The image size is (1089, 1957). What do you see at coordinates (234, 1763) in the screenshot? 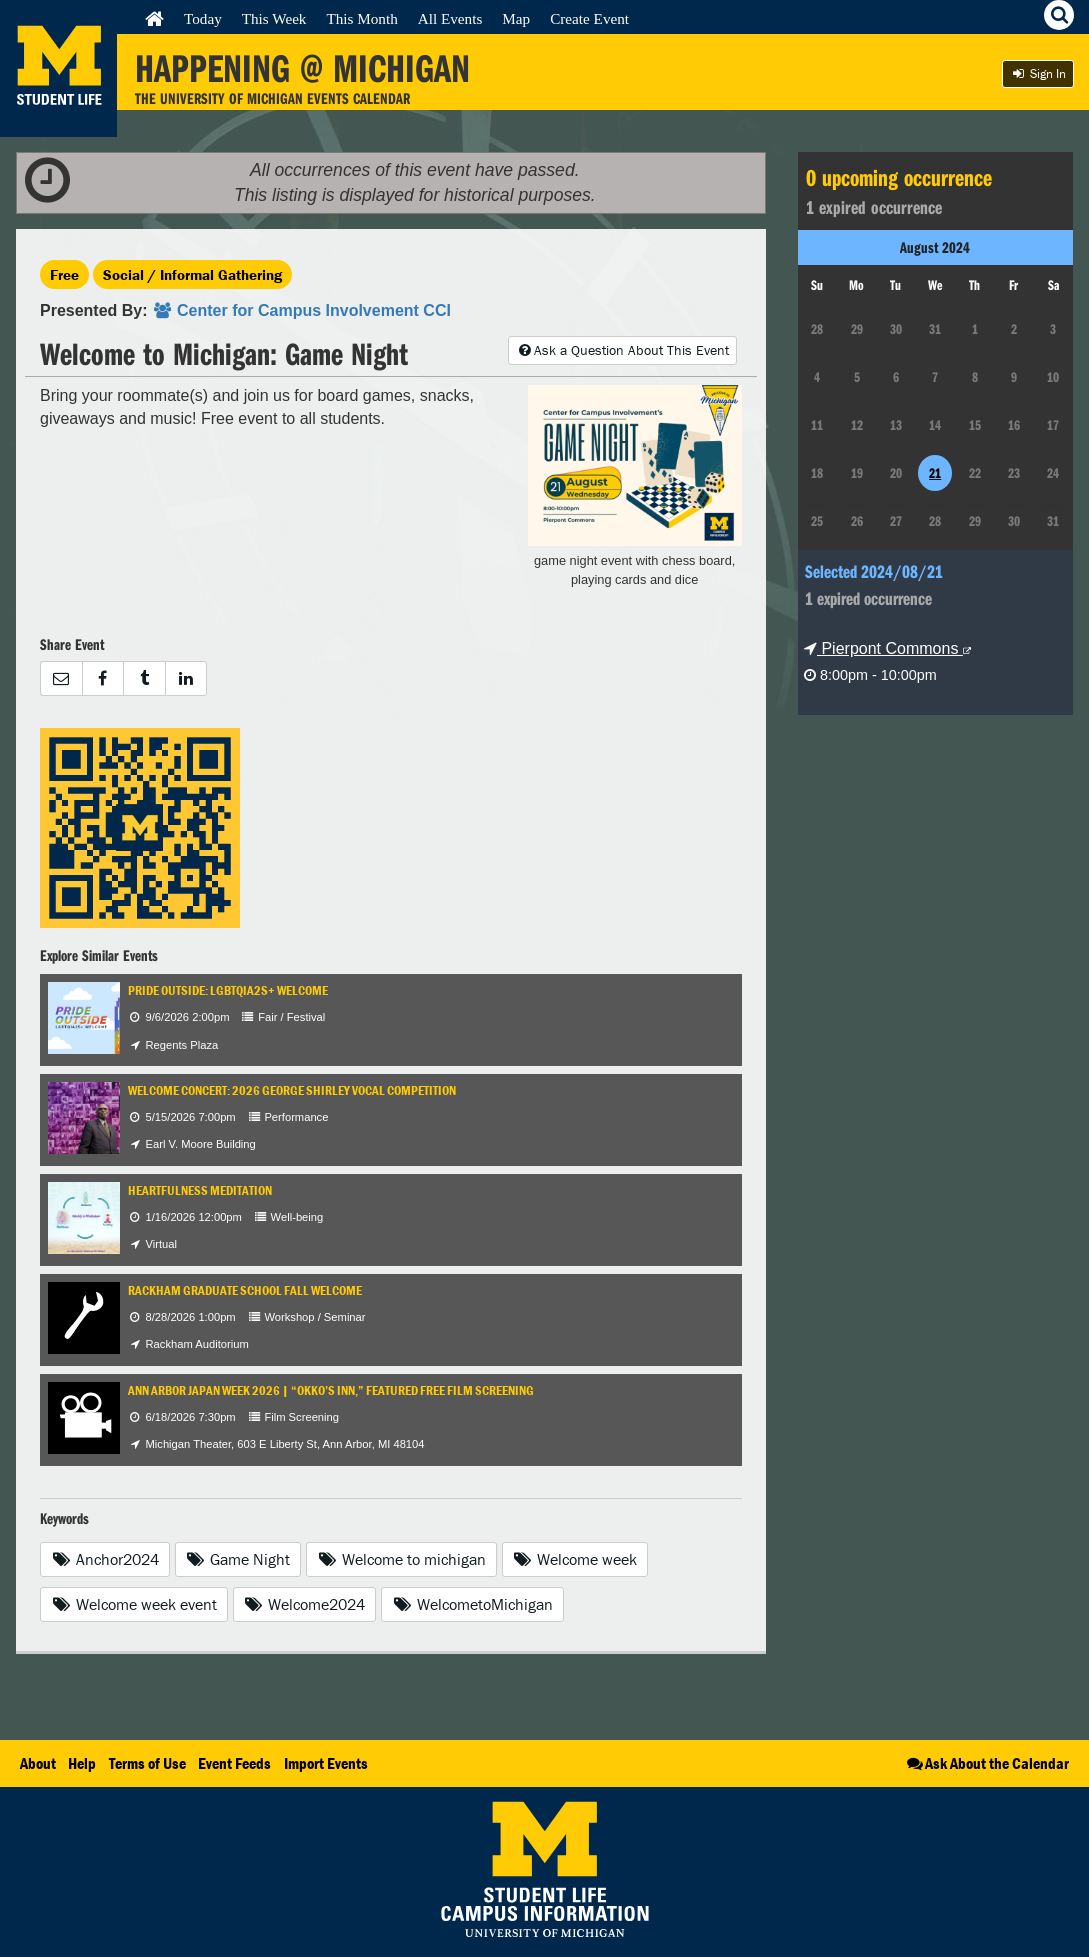
I see `Event Feeds` at bounding box center [234, 1763].